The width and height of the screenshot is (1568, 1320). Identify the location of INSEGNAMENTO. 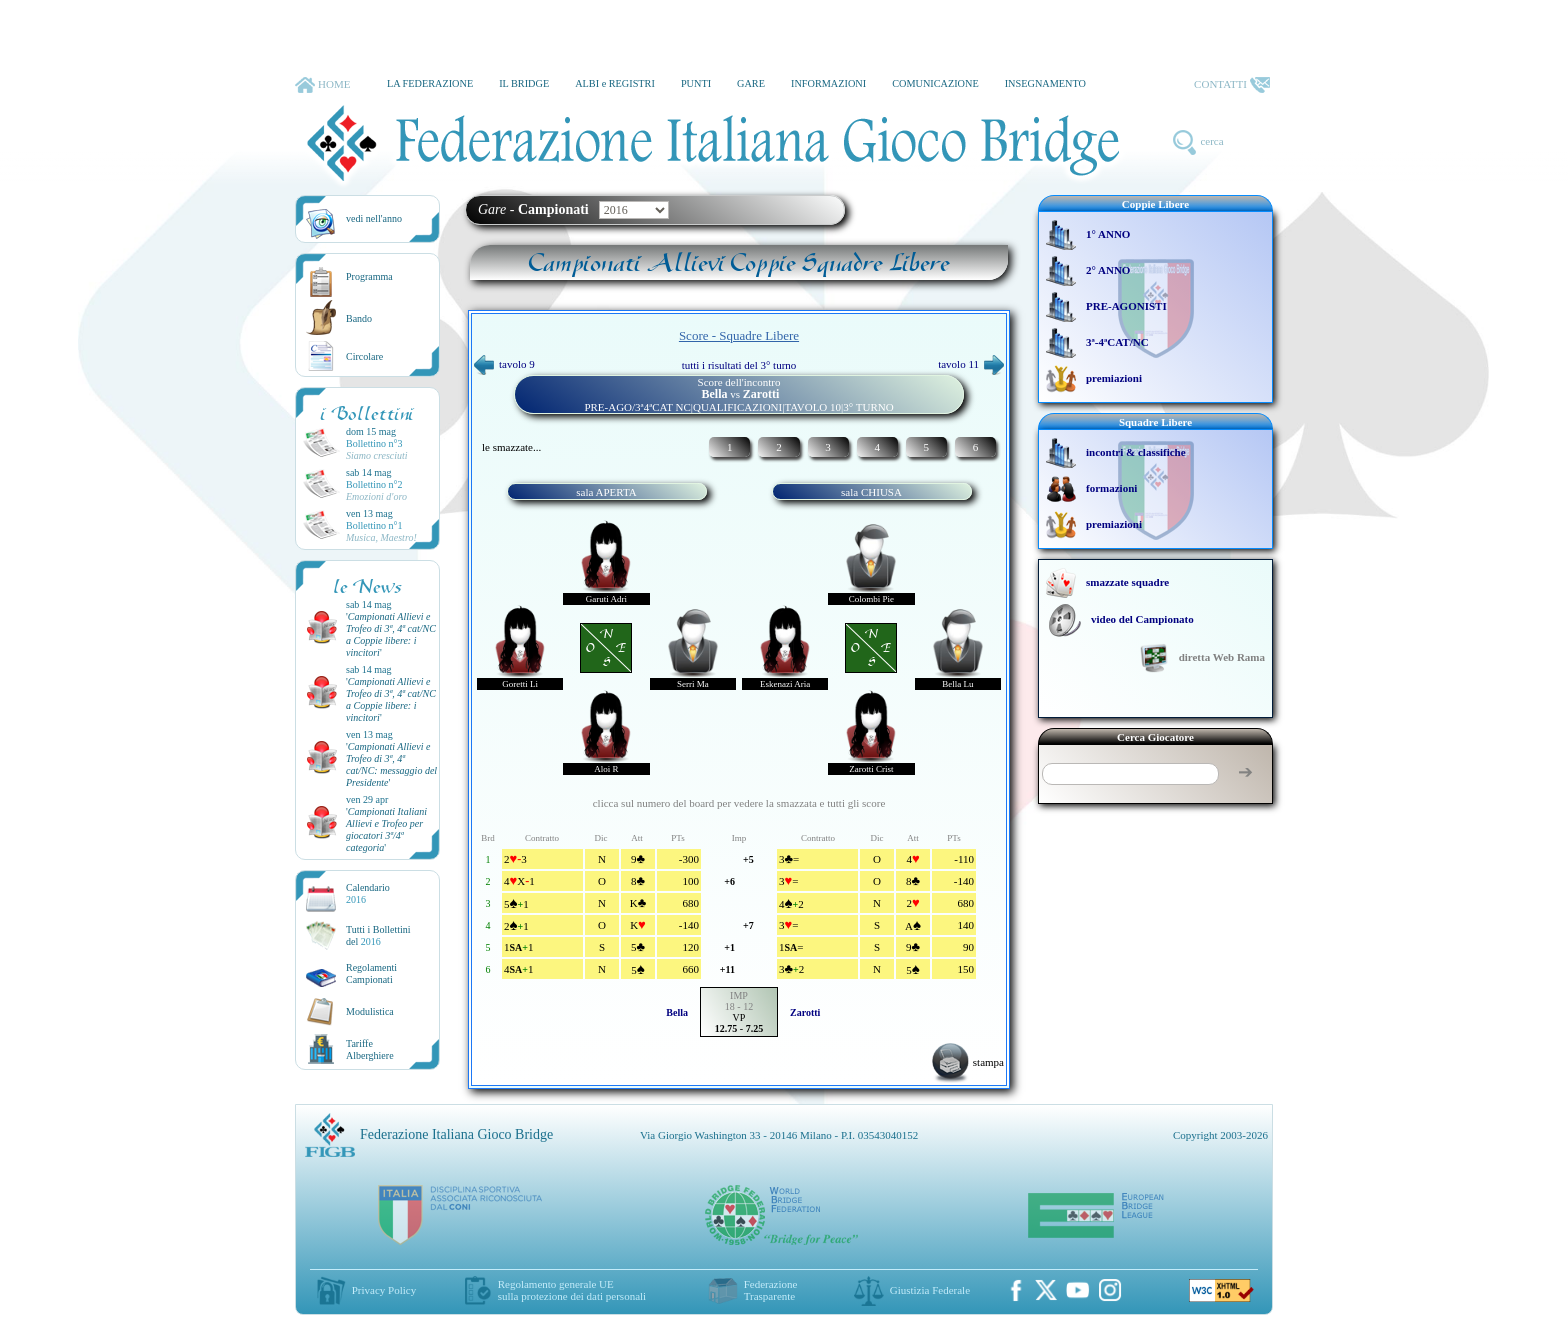
(1045, 83).